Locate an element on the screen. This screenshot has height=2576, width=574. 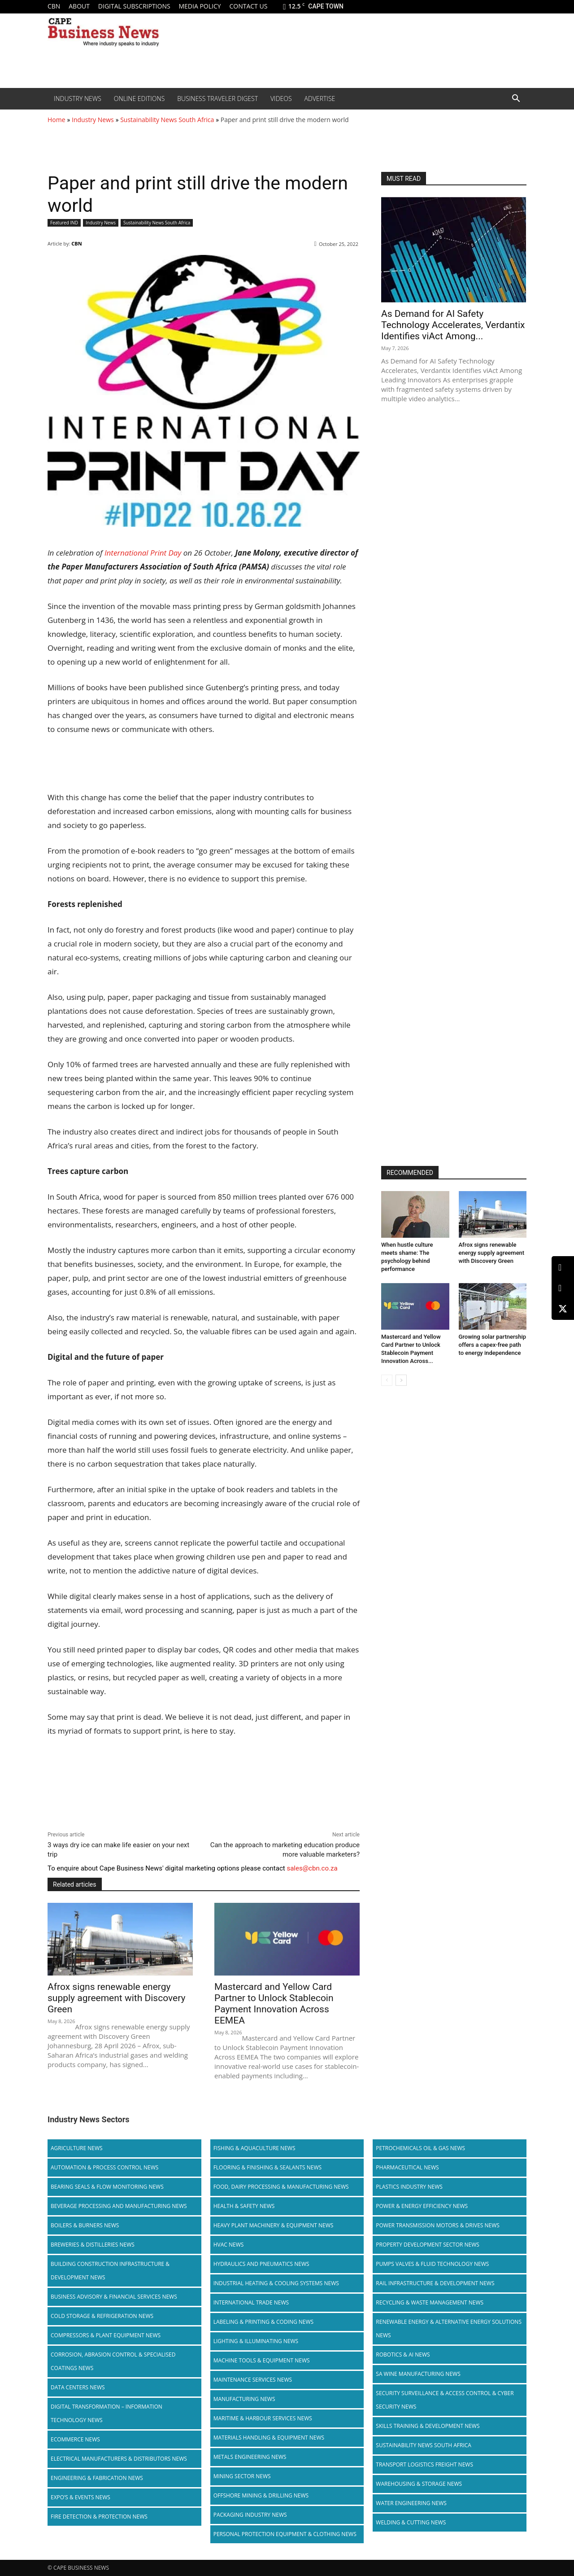
[X (Twitter)] is located at coordinates (563, 1308).